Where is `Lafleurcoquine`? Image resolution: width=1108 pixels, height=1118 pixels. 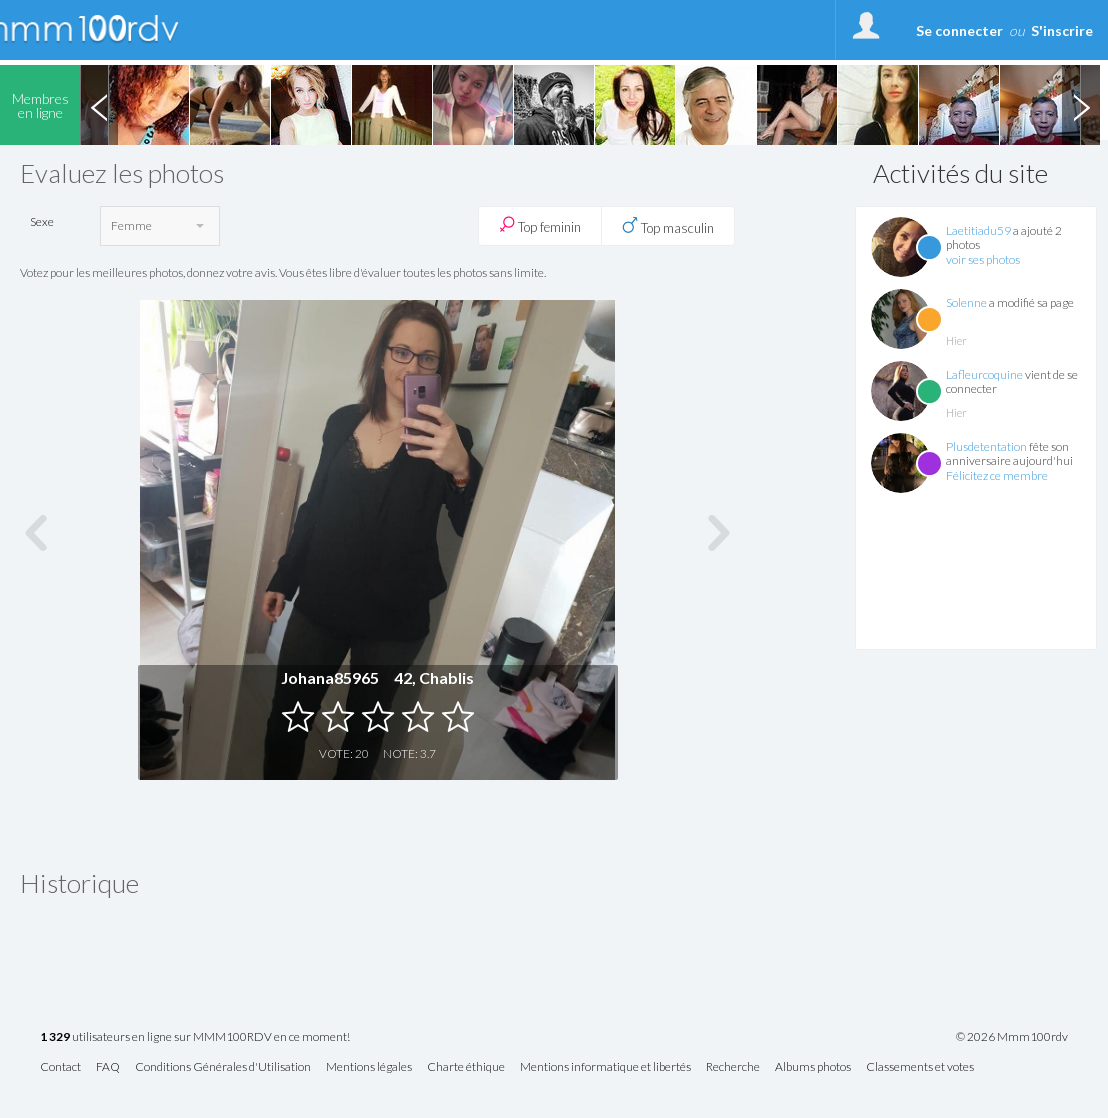 Lafleurcoquine is located at coordinates (984, 374).